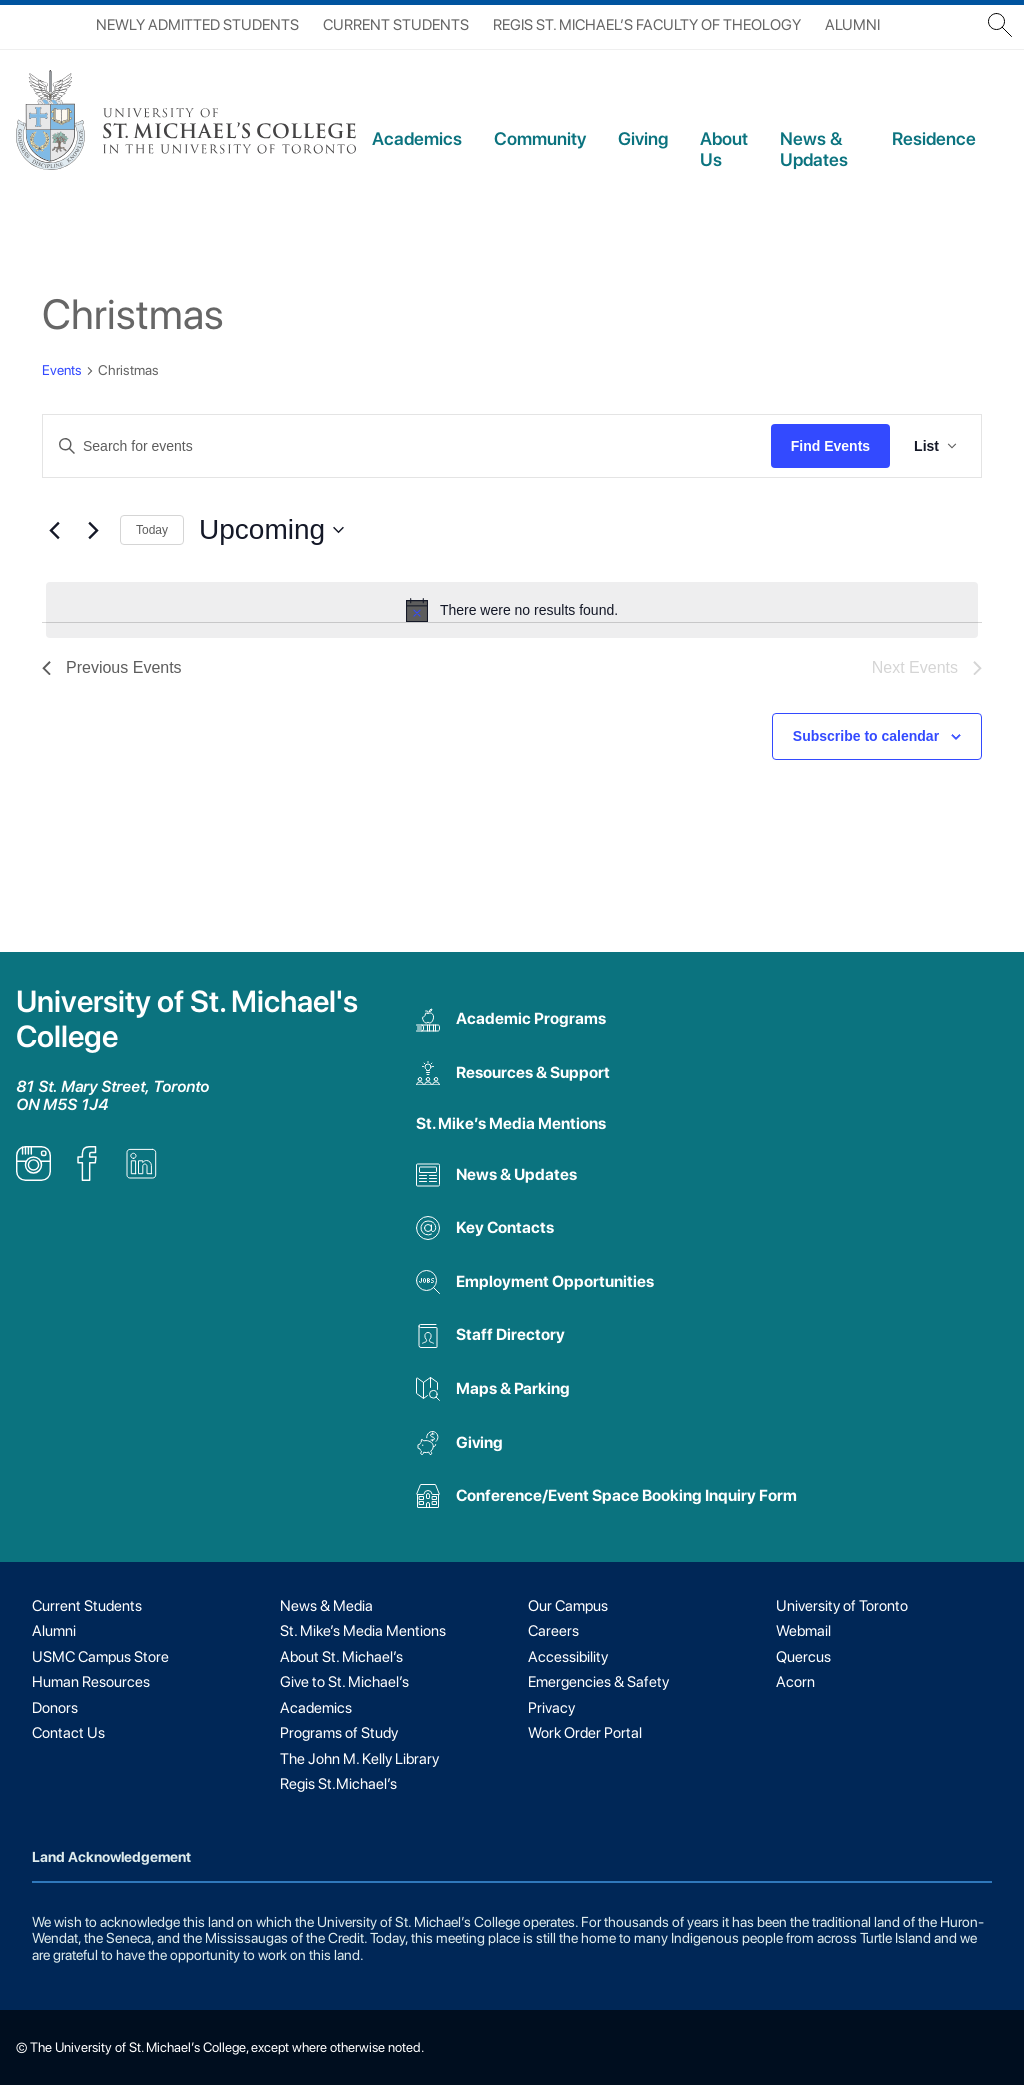  What do you see at coordinates (568, 1606) in the screenshot?
I see `Our Campus` at bounding box center [568, 1606].